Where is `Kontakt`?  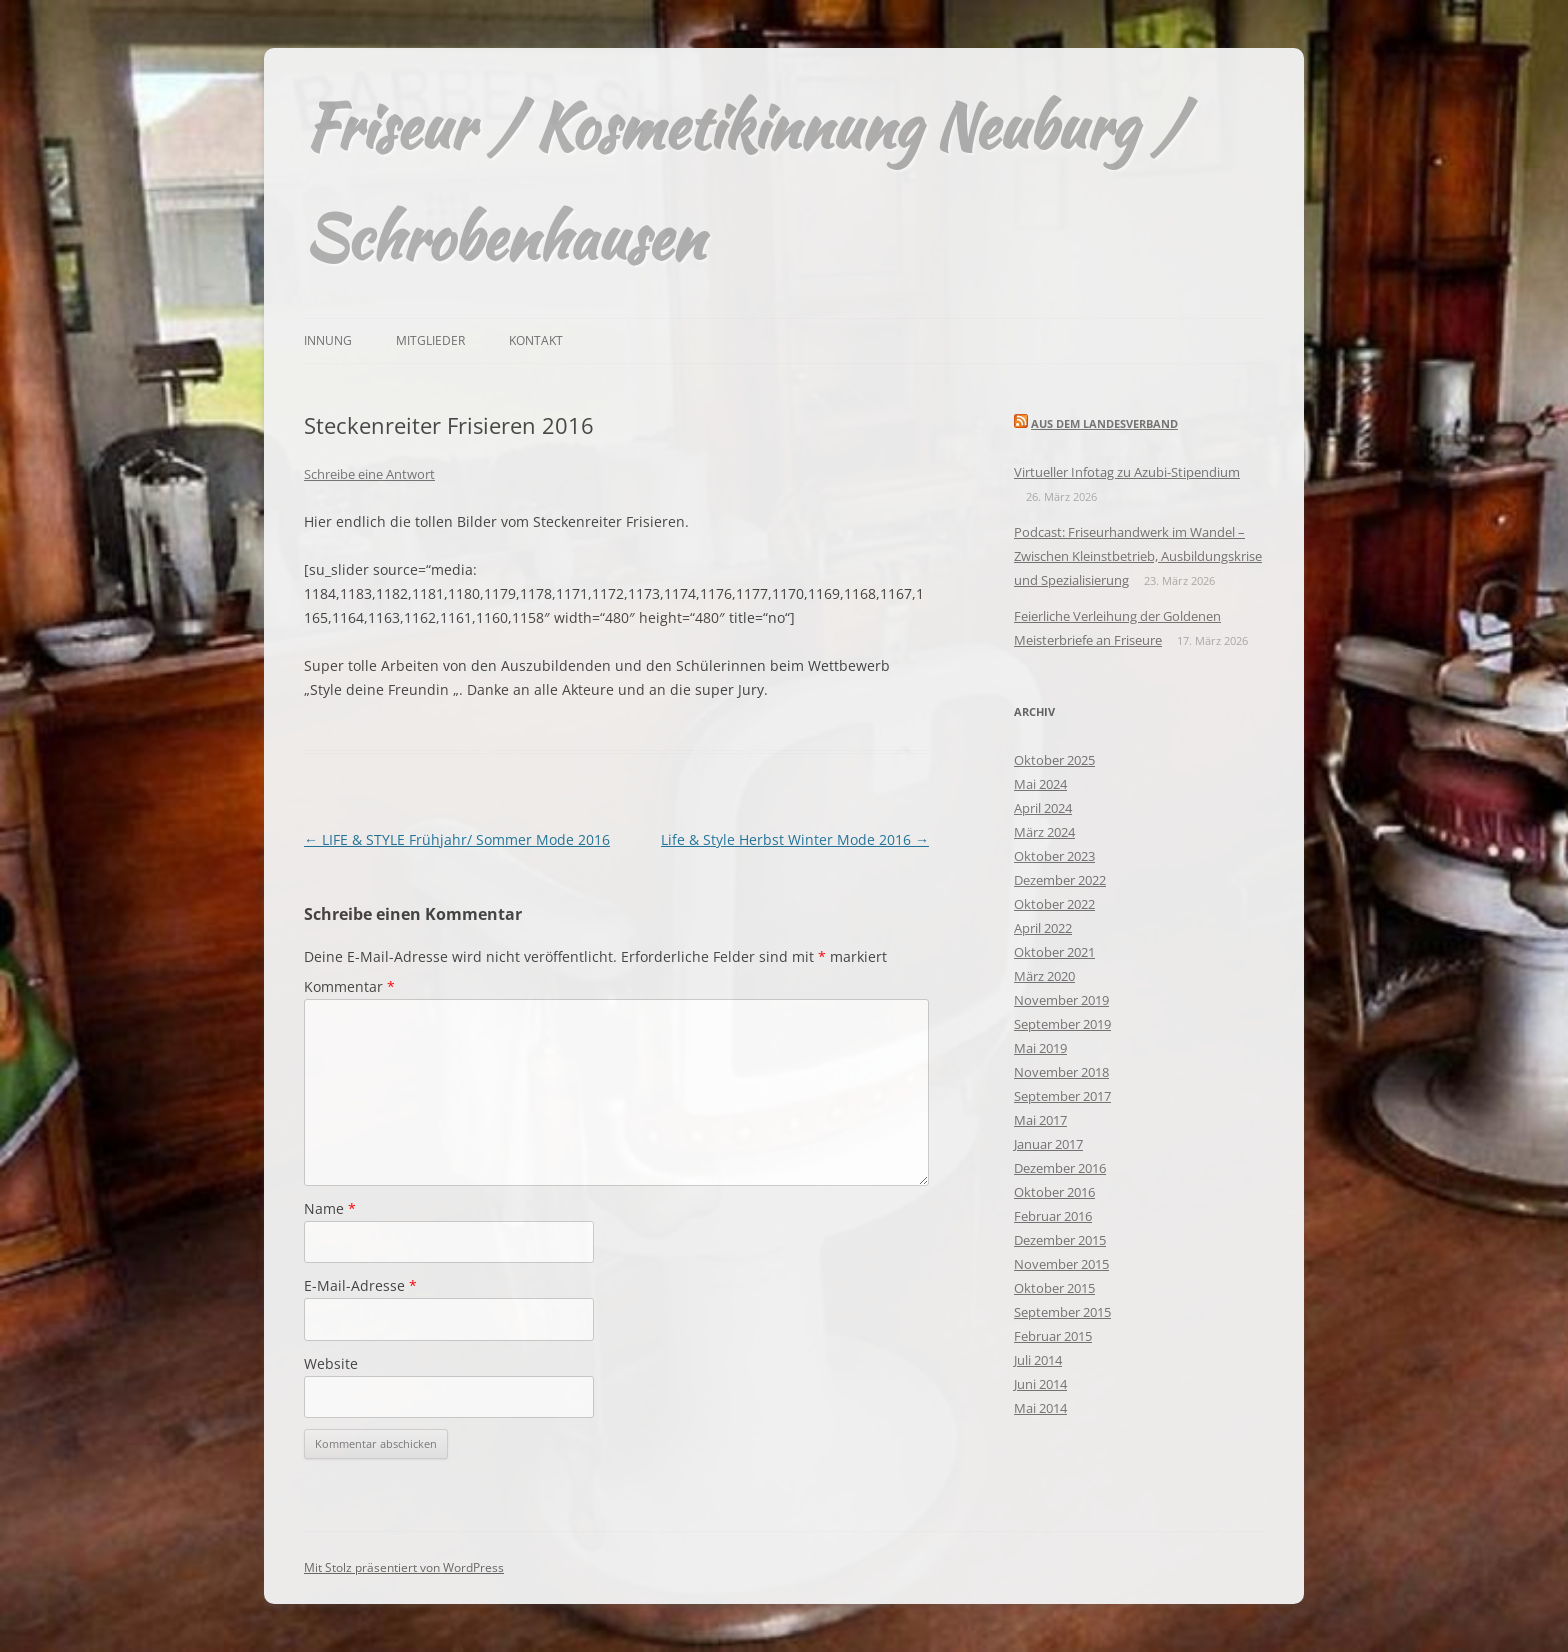
Kontakt is located at coordinates (536, 340).